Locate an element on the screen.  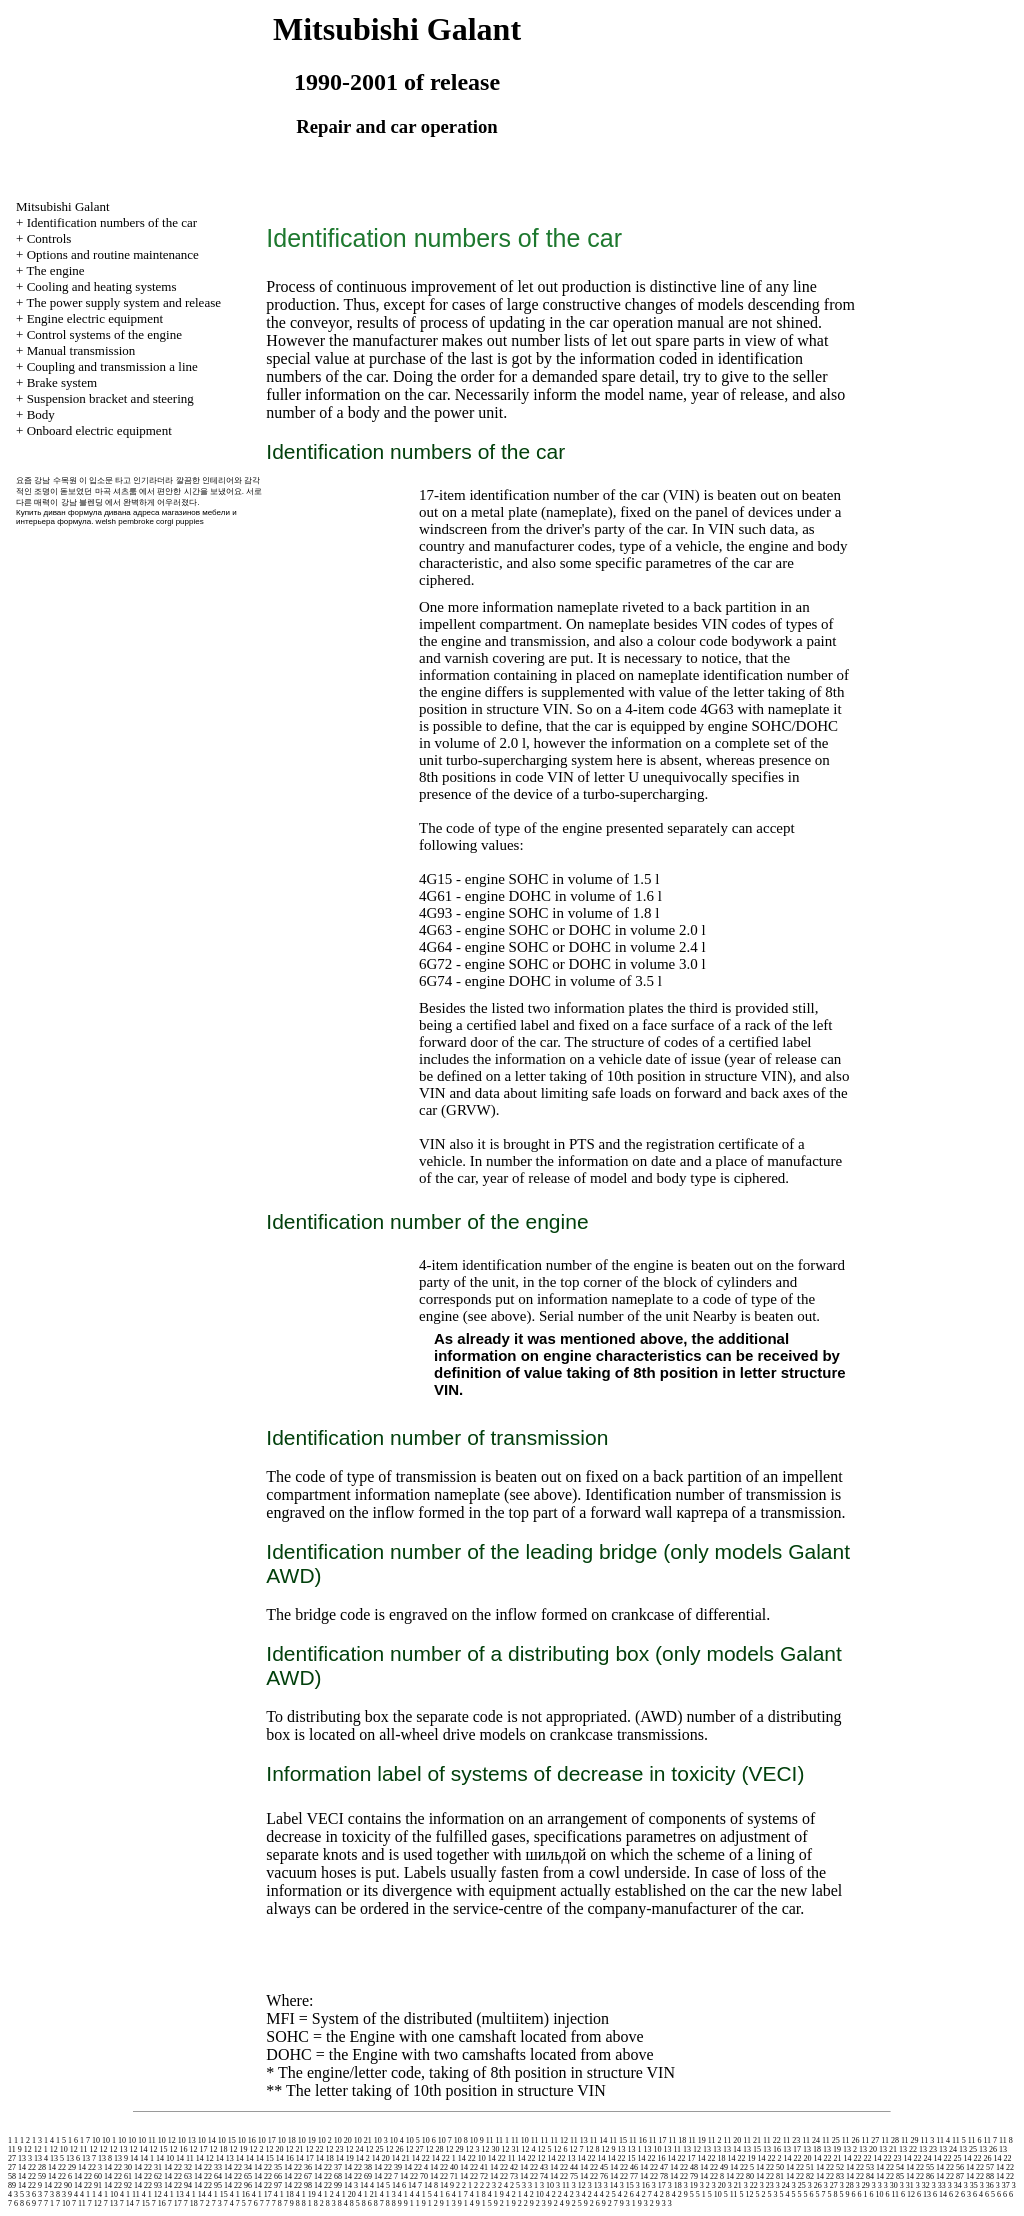
14 22 40 is located at coordinates (444, 2167).